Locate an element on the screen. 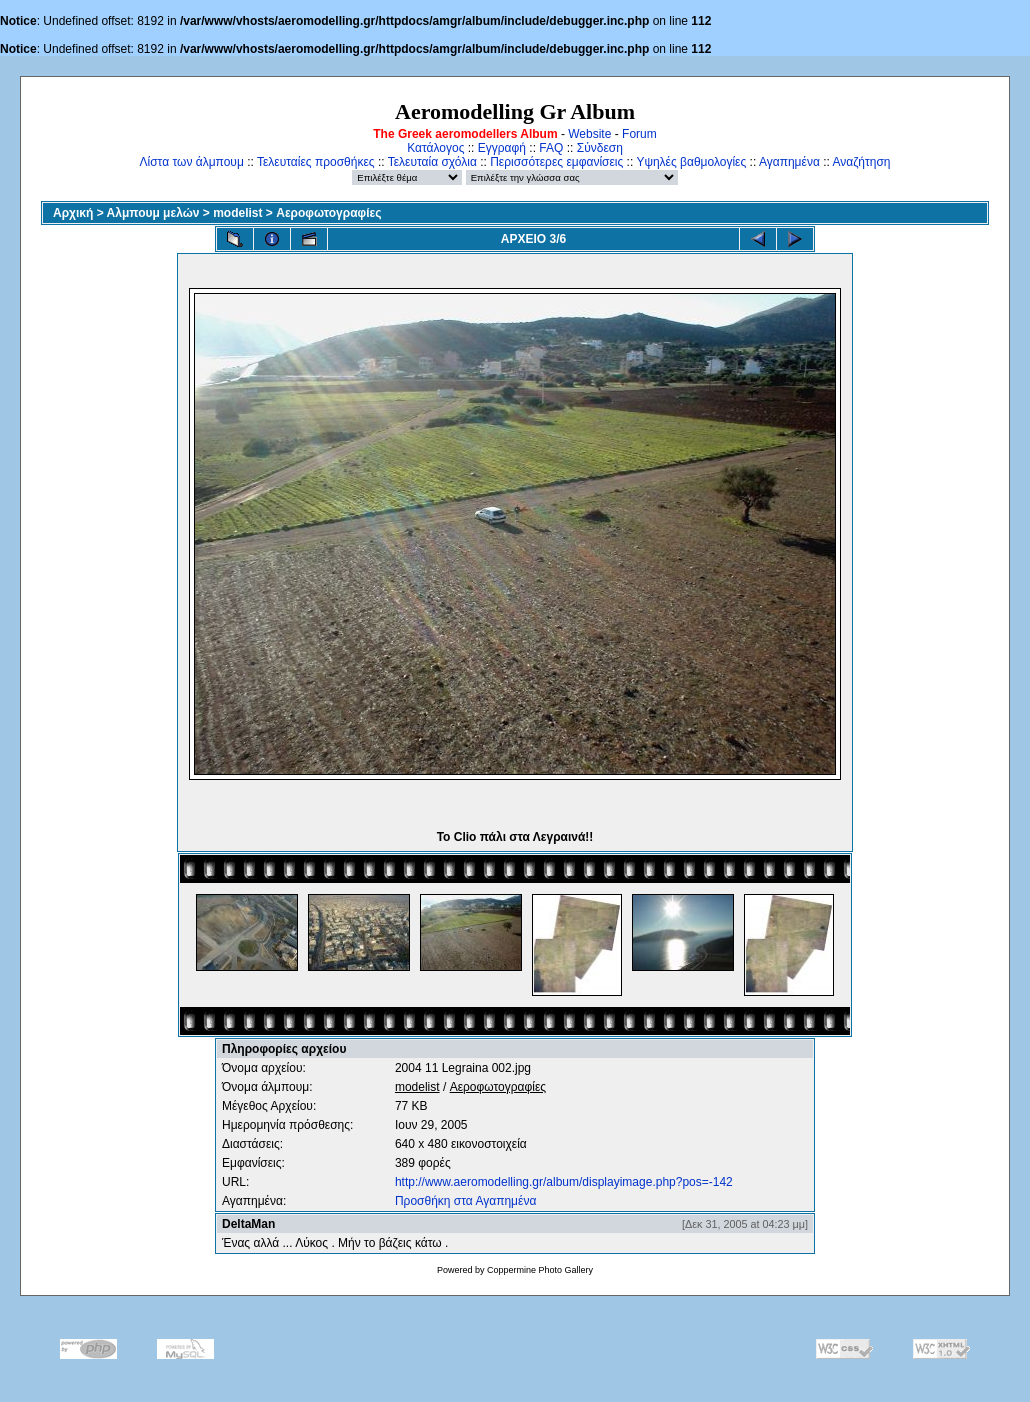 The image size is (1030, 1402). Αγαπημένα is located at coordinates (789, 162).